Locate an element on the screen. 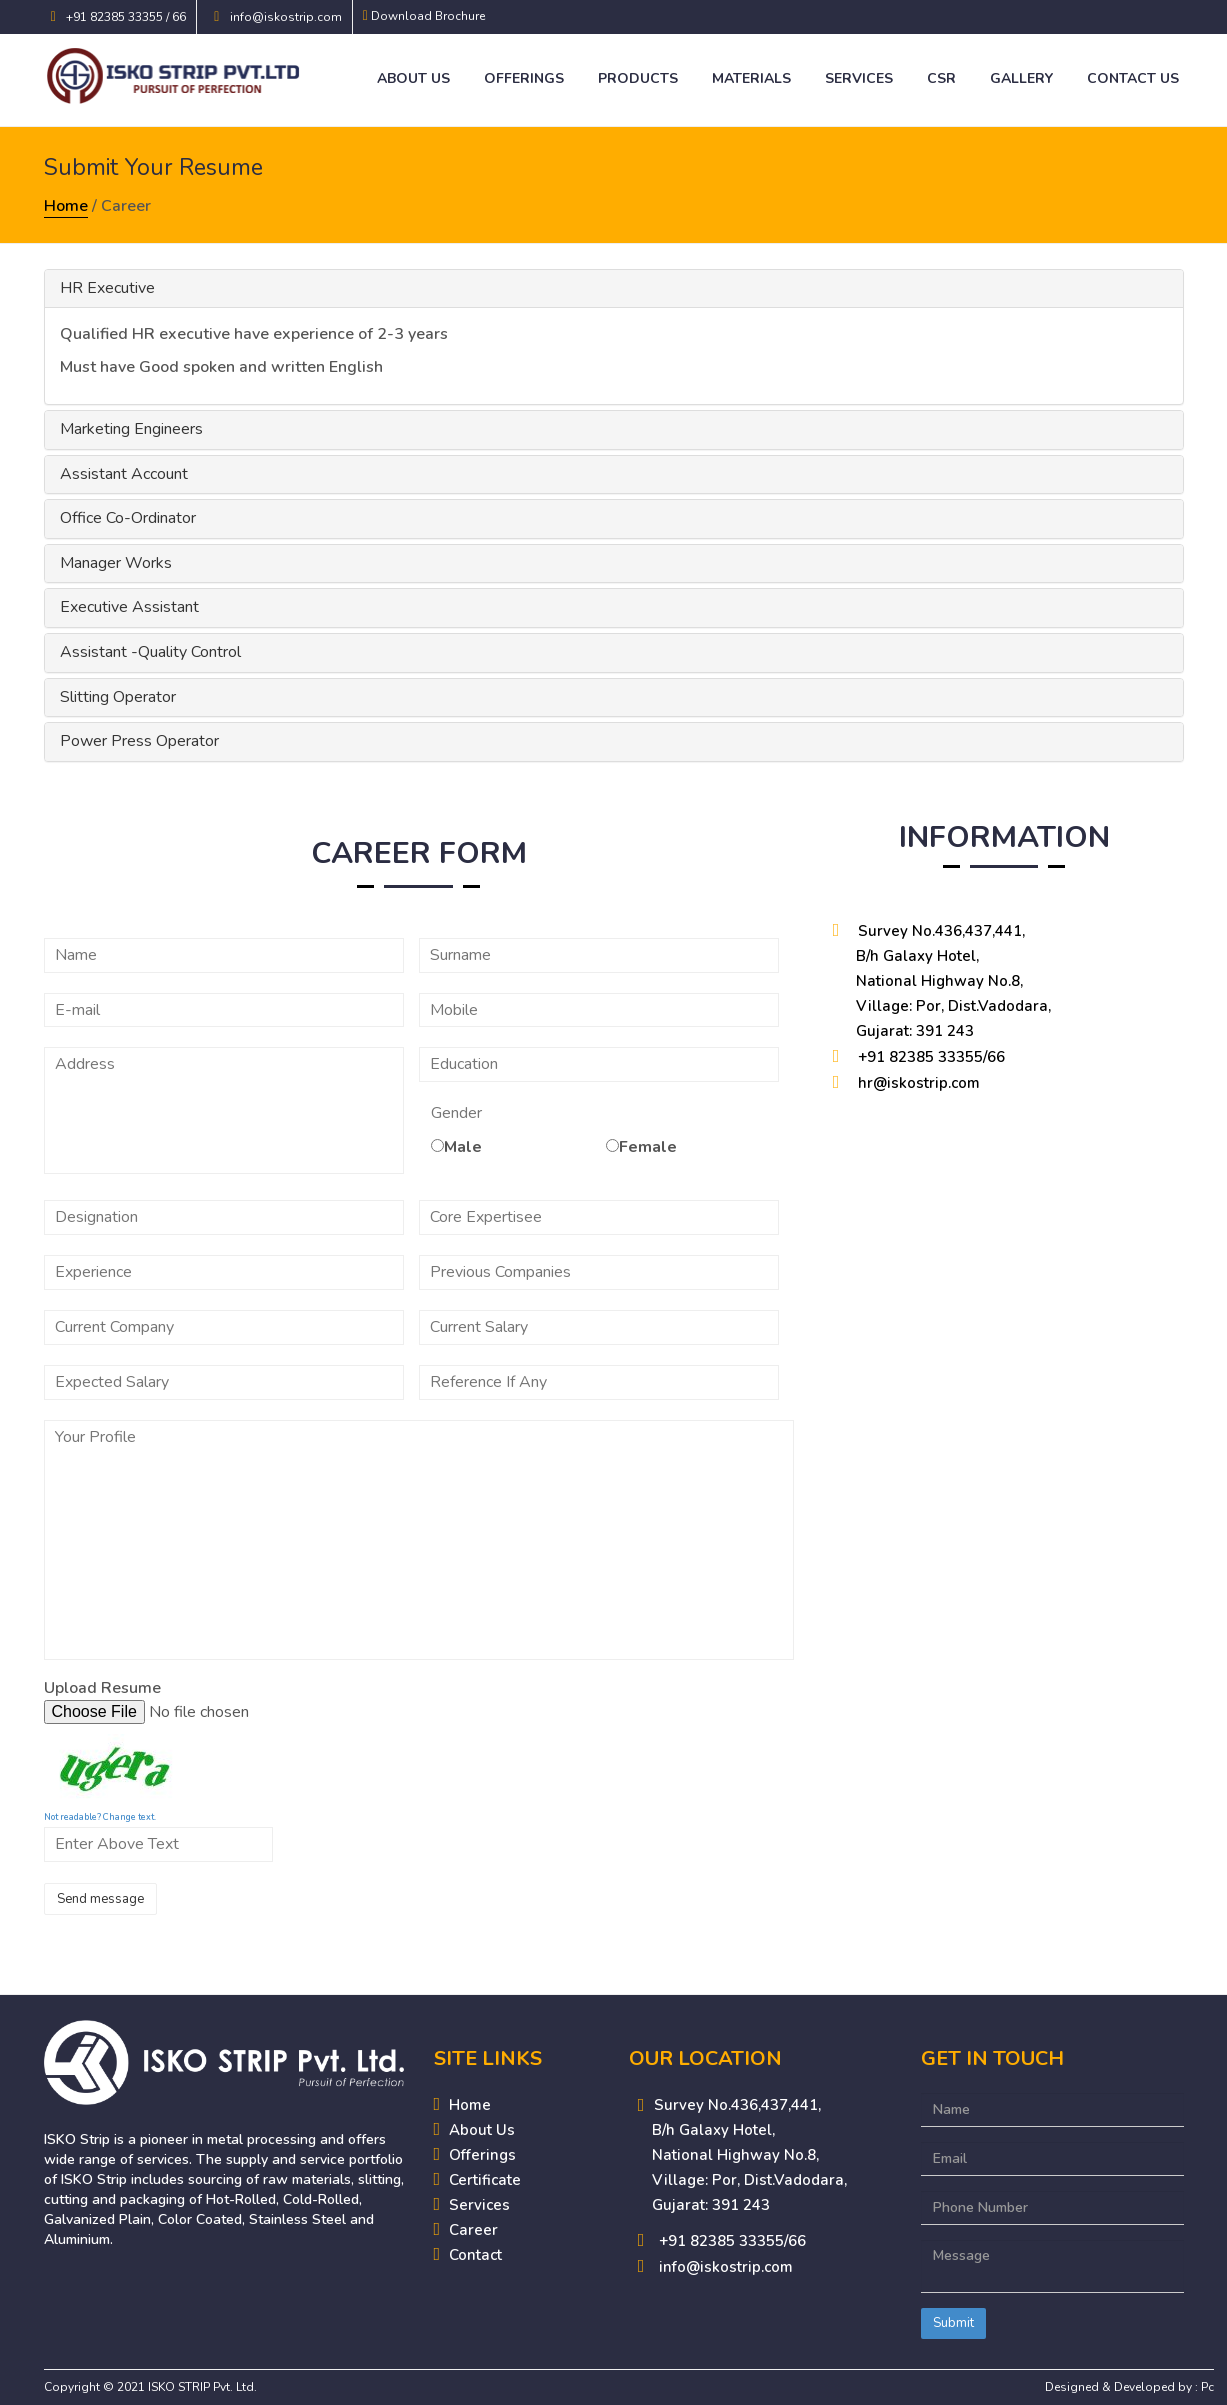 This screenshot has width=1227, height=2405. Executive Assistant is located at coordinates (129, 607).